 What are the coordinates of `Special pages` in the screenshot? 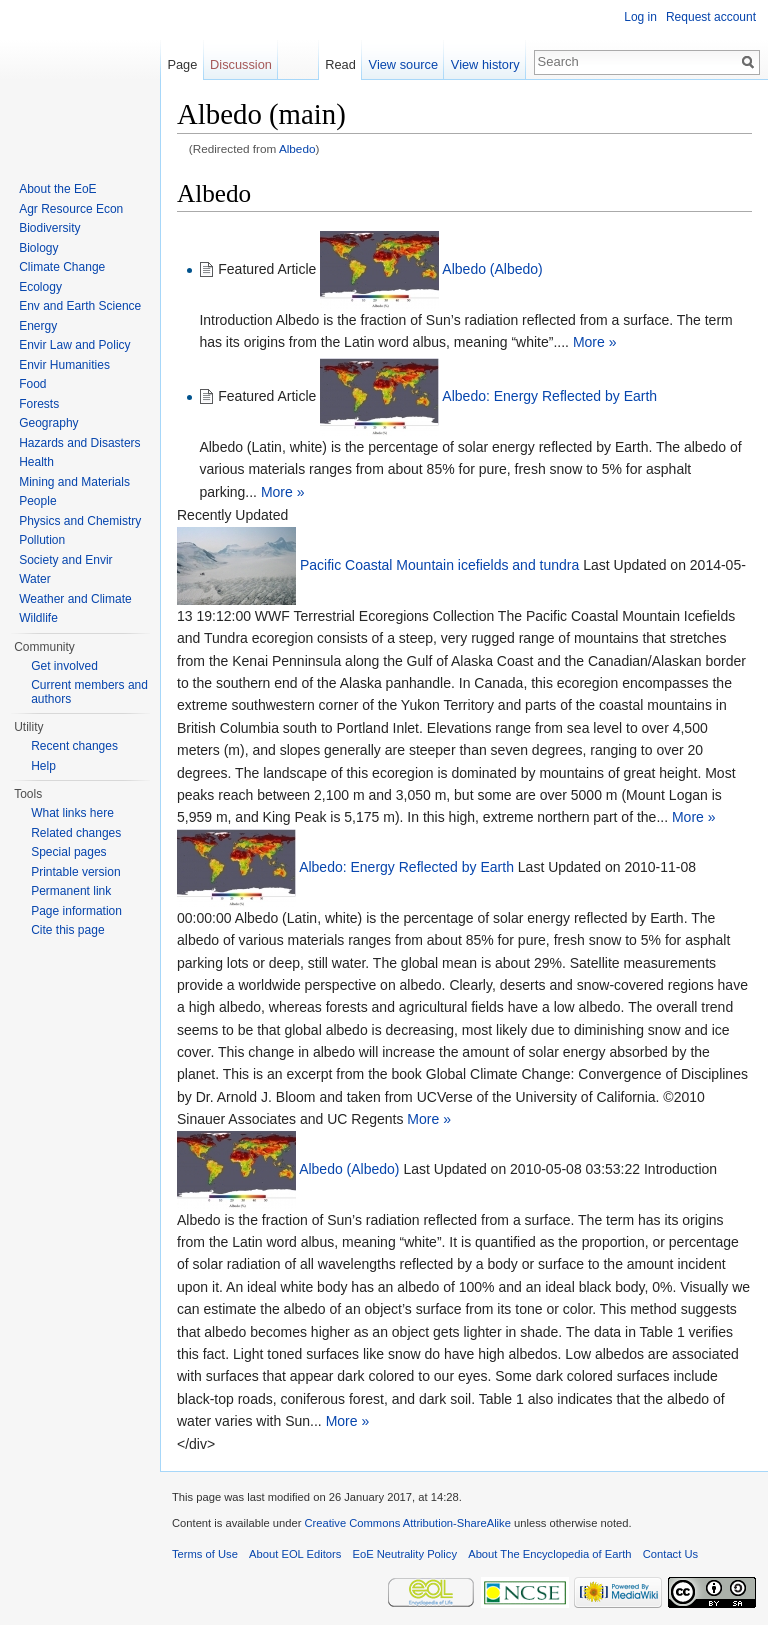 It's located at (68, 852).